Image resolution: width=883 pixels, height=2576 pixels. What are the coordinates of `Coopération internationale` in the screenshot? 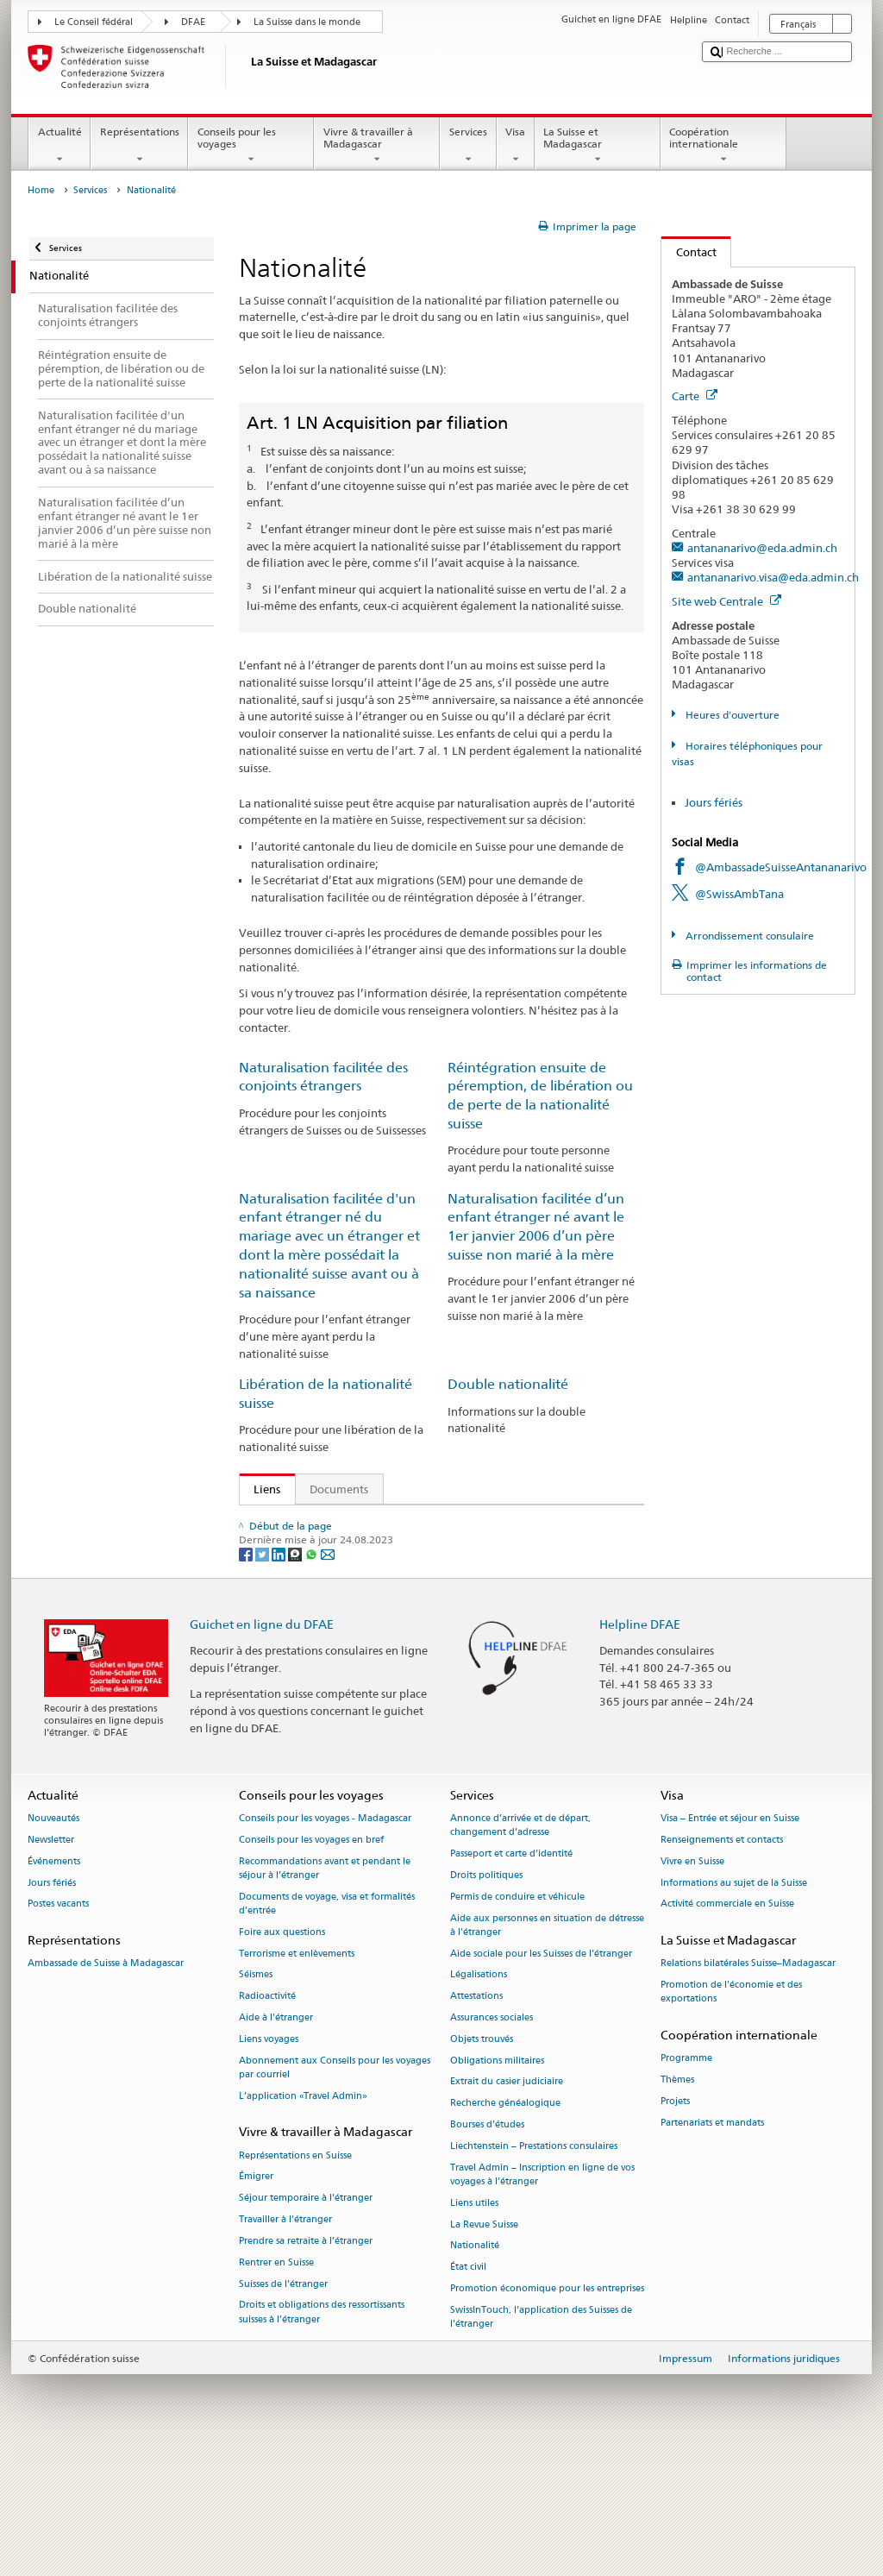 It's located at (723, 145).